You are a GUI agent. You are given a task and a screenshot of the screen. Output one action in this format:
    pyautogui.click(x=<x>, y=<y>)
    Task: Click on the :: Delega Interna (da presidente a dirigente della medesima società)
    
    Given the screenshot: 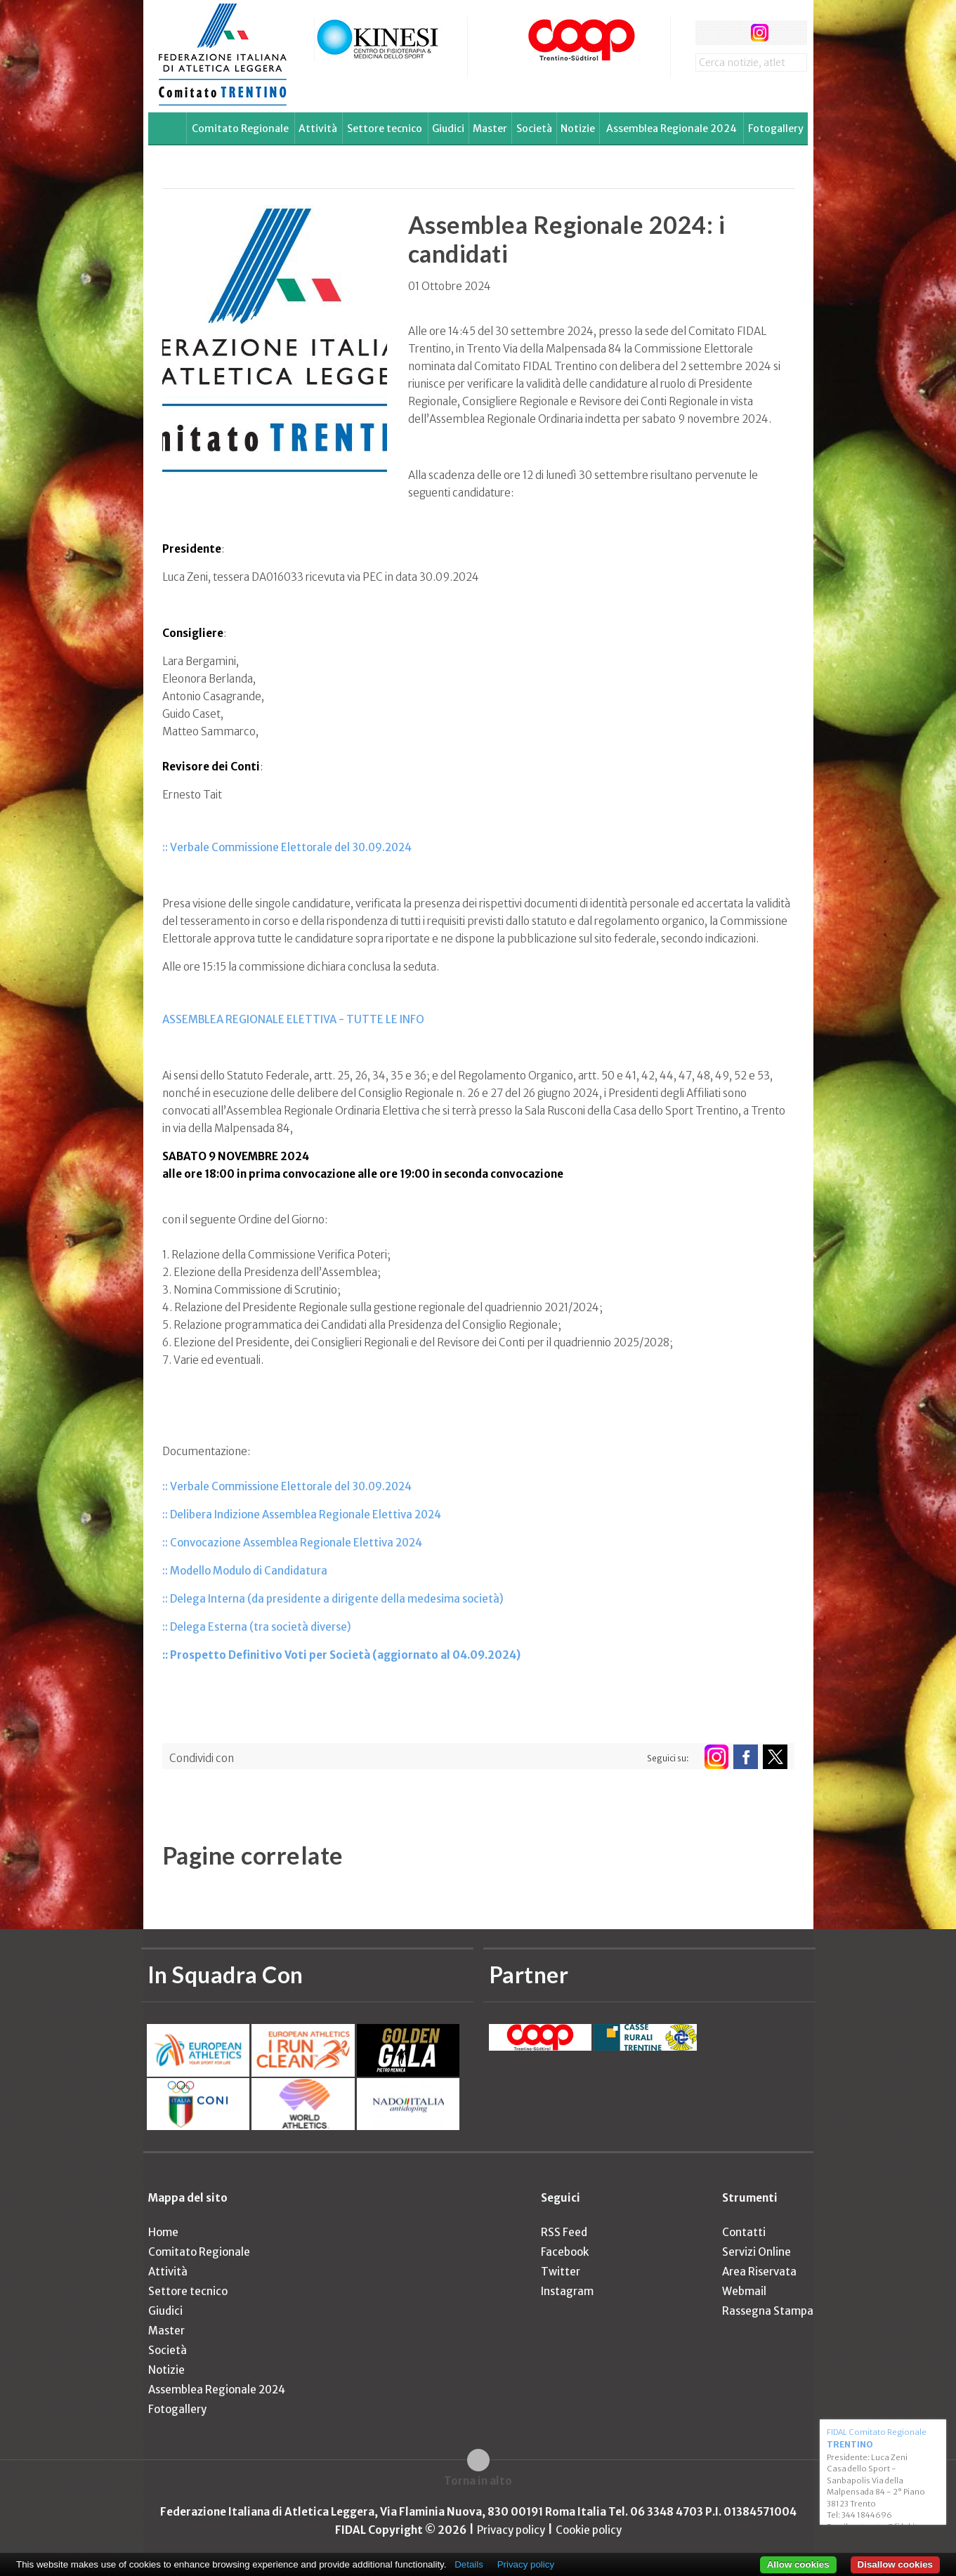 What is the action you would take?
    pyautogui.click(x=333, y=1598)
    